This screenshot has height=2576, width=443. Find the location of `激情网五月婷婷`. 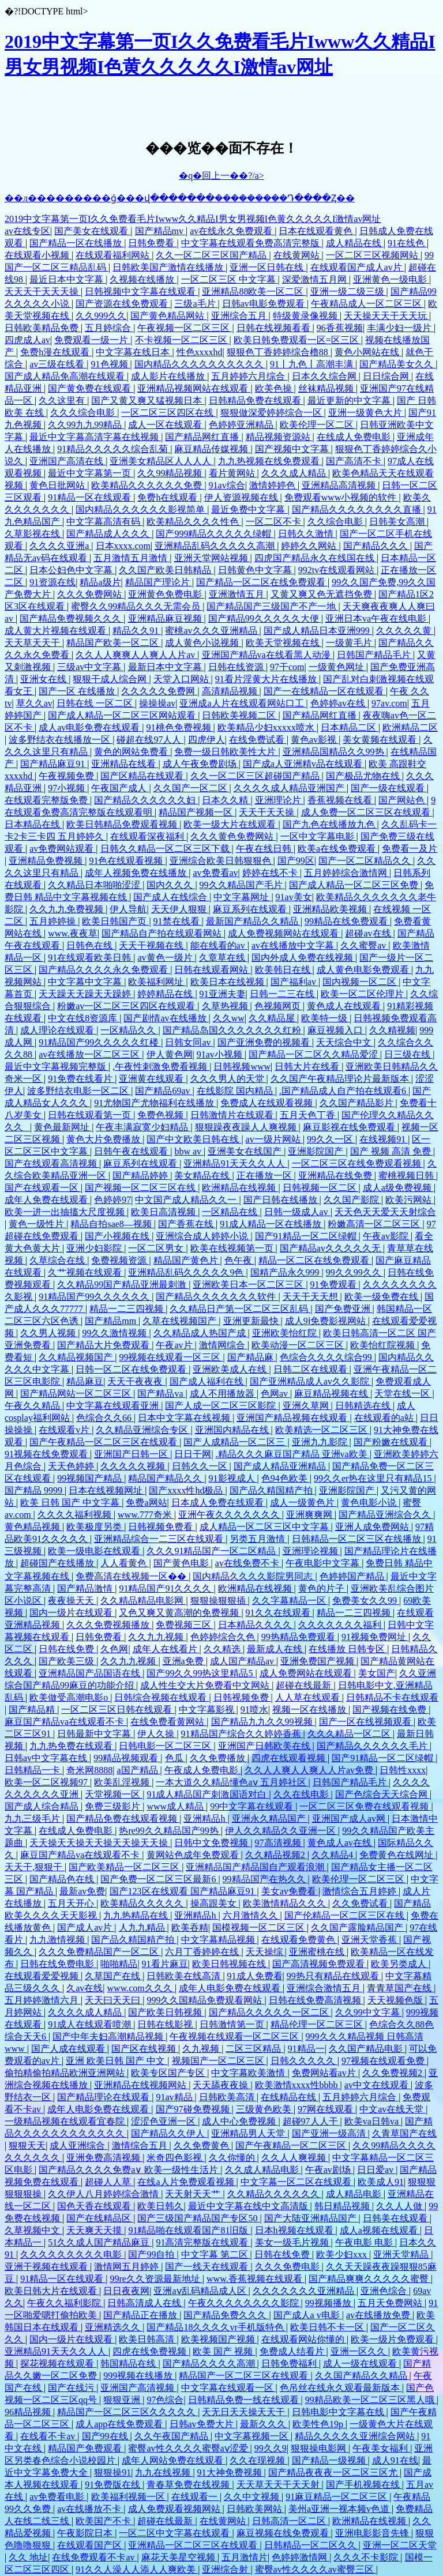

激情网五月婷婷 is located at coordinates (127, 2267).